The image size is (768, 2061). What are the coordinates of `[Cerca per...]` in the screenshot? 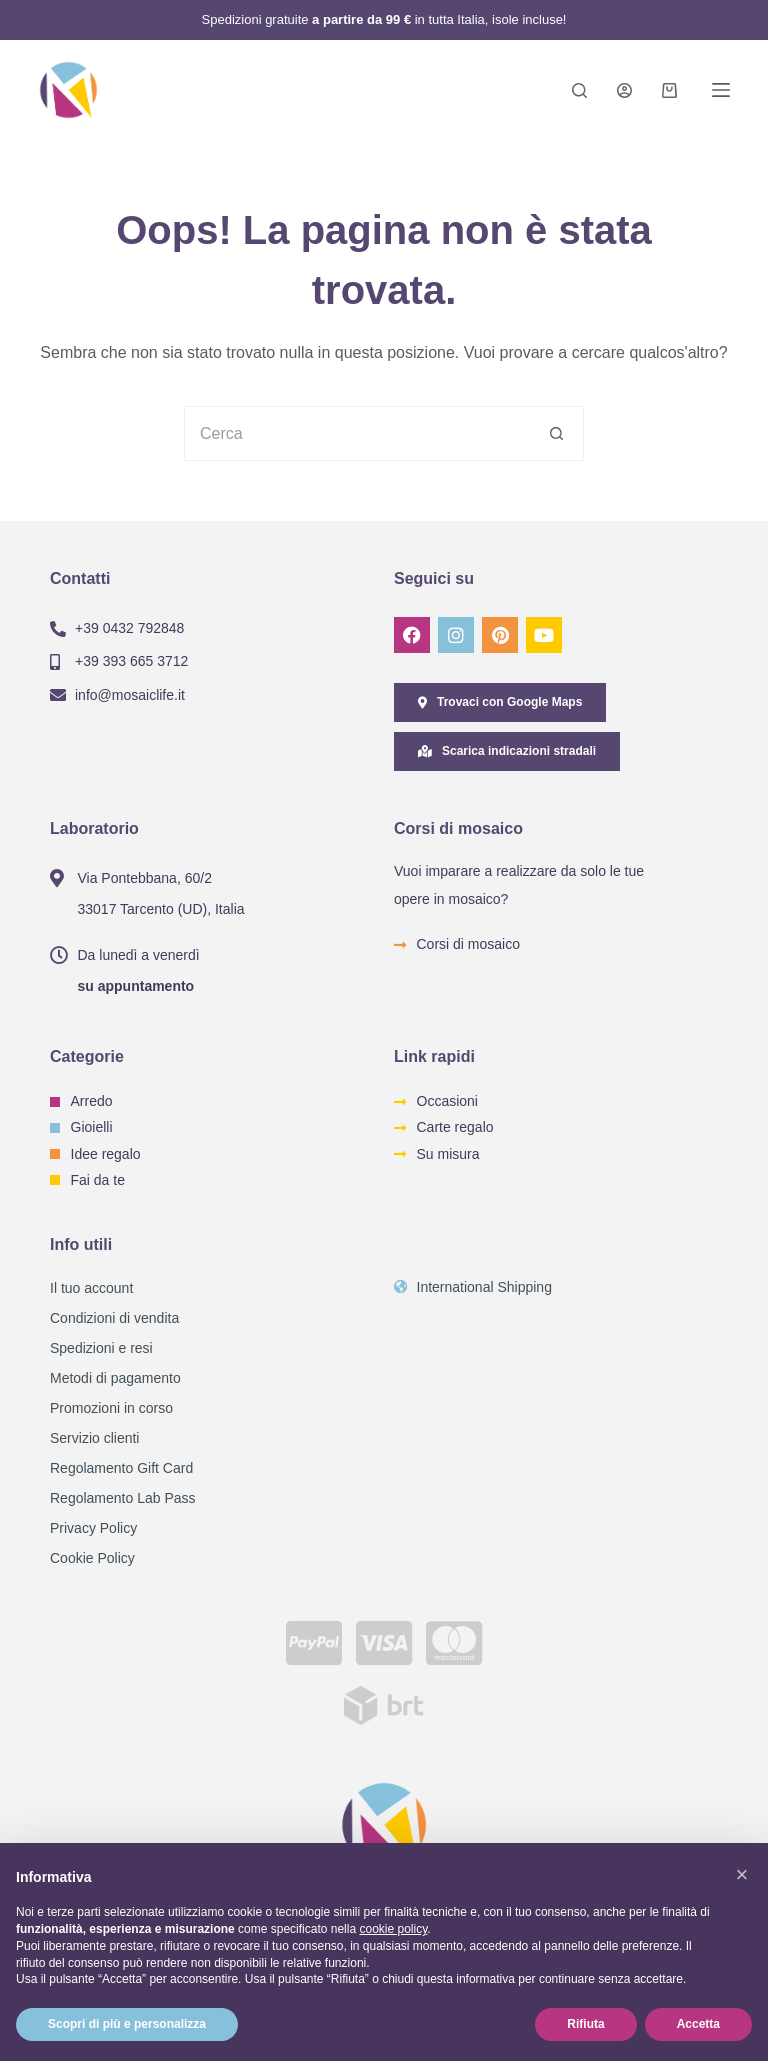 It's located at (356, 433).